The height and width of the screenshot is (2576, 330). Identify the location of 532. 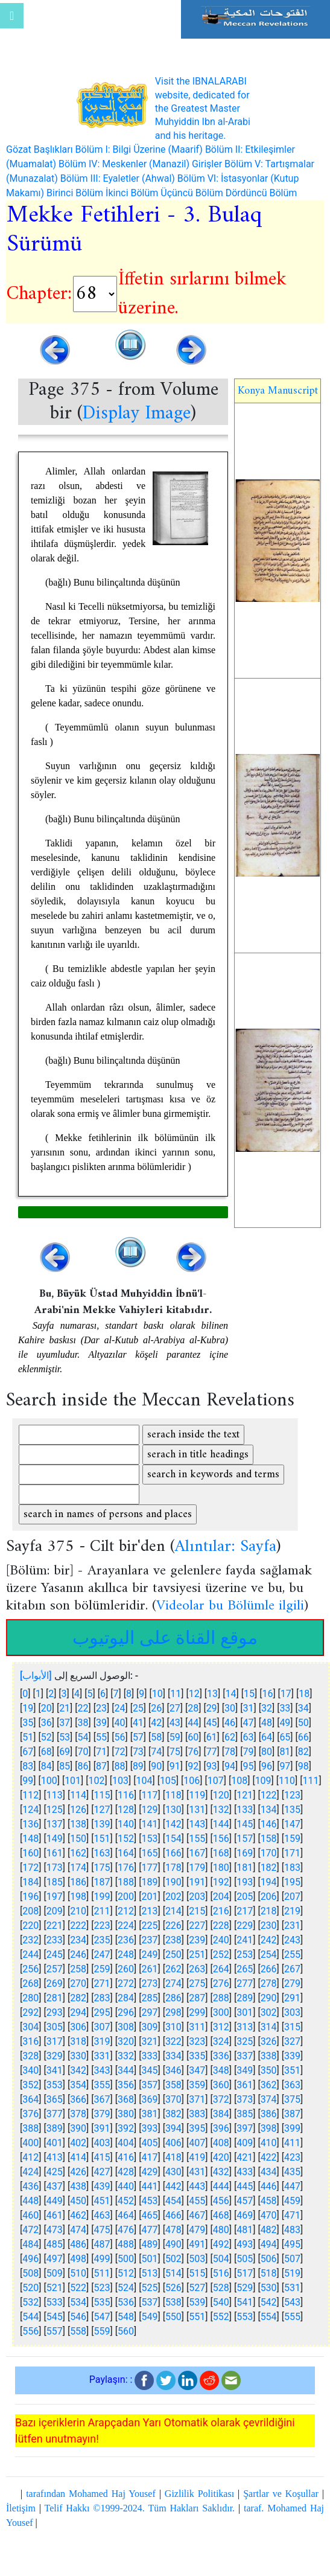
(30, 2302).